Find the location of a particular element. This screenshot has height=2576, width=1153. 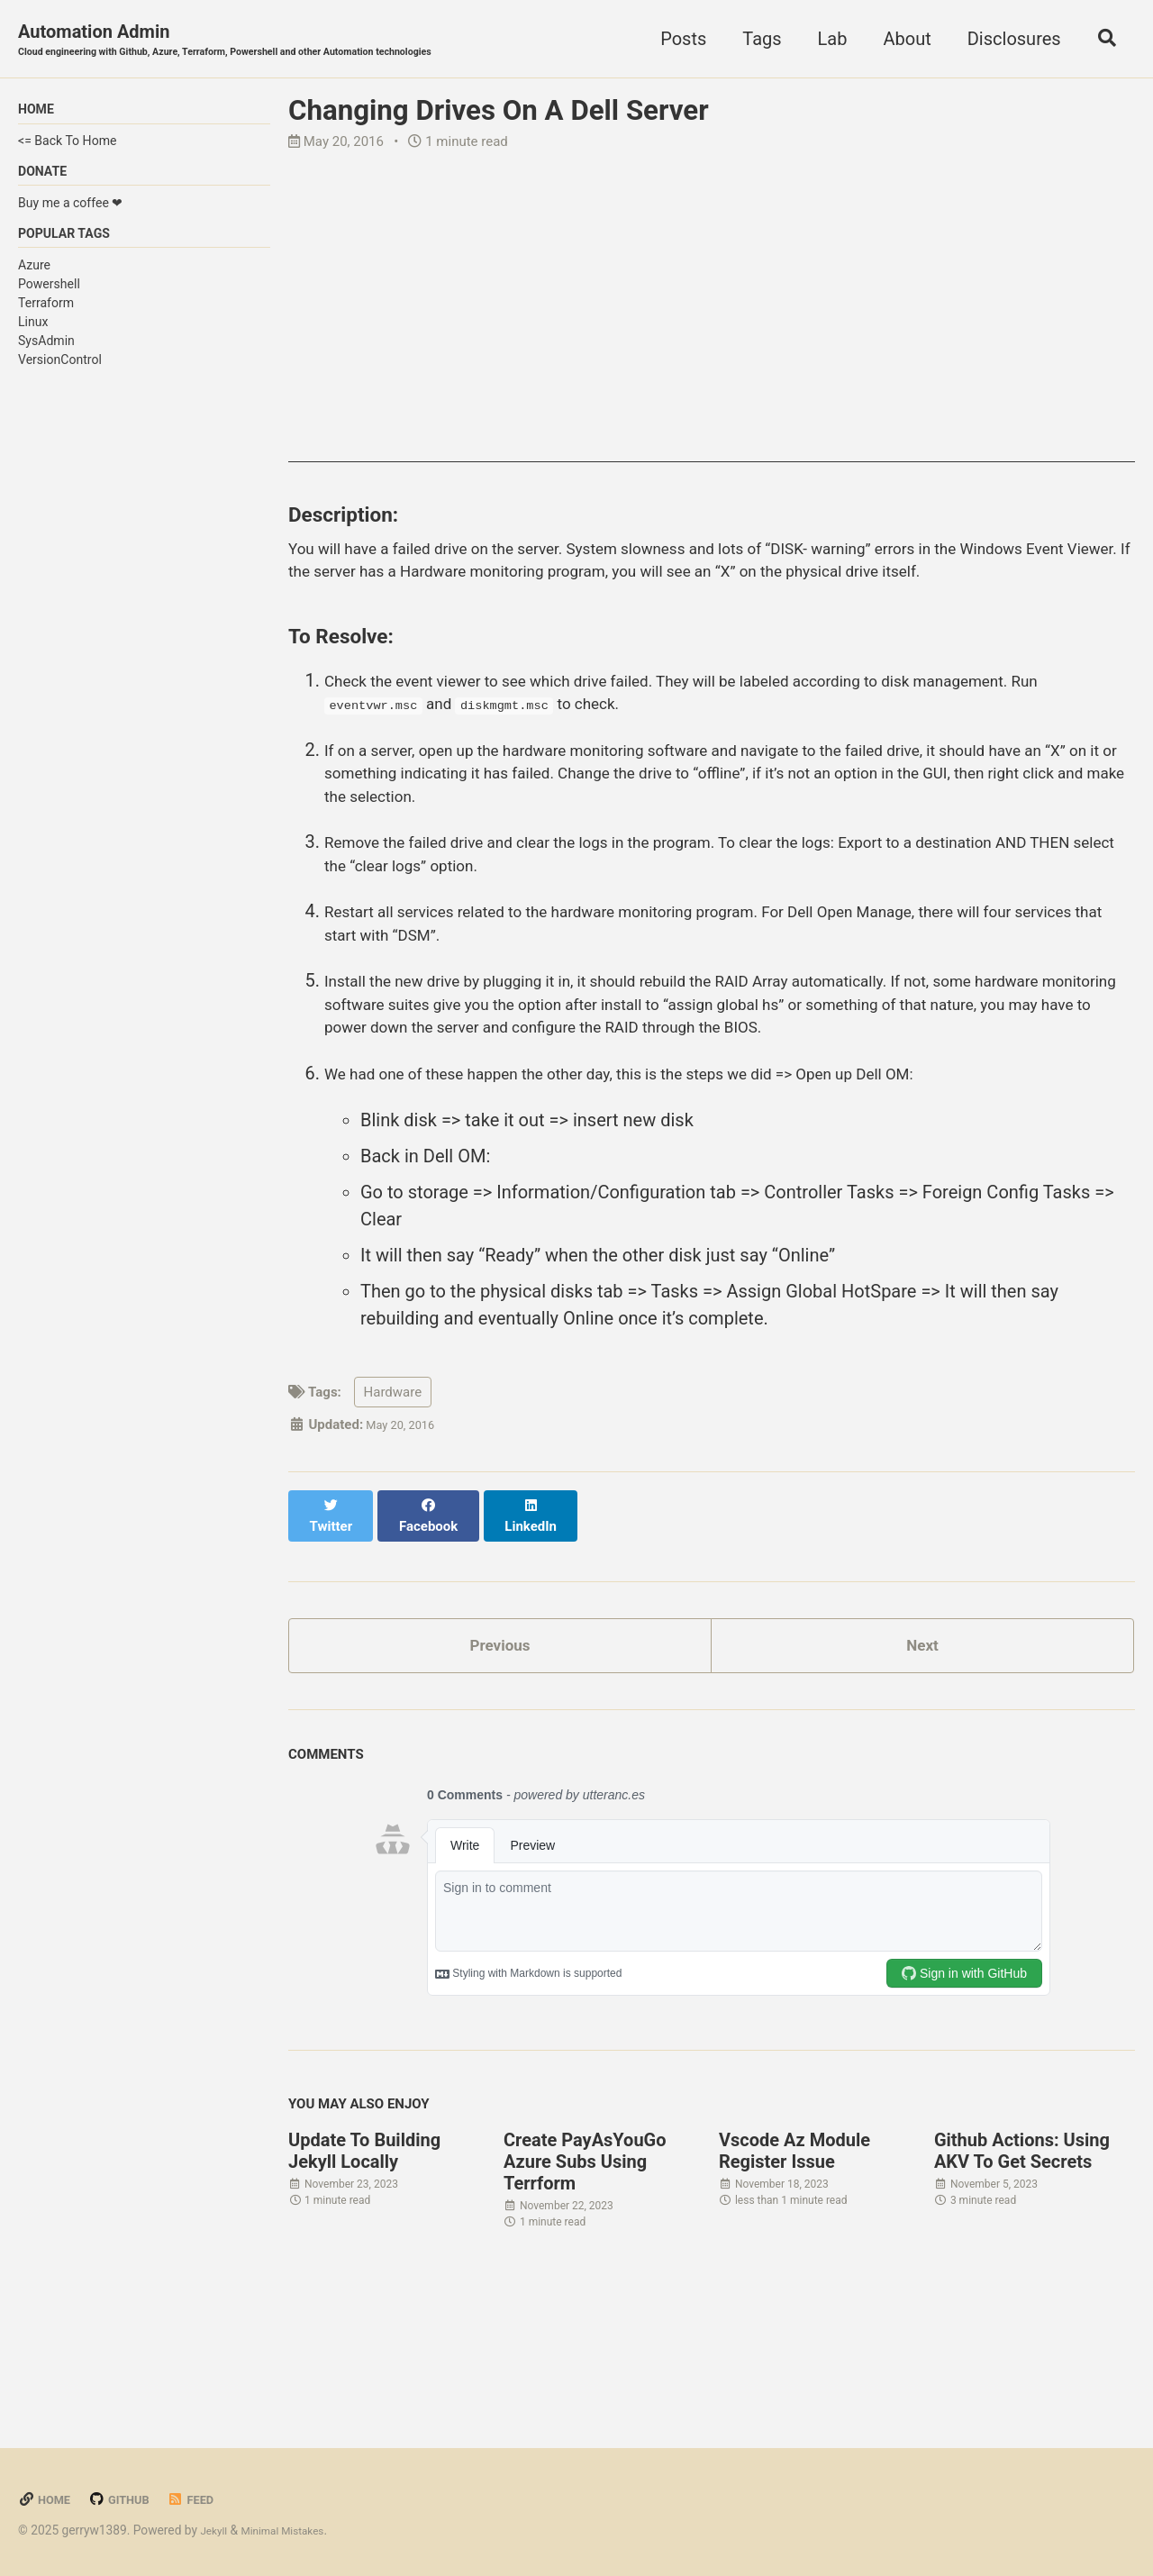

Disclosures is located at coordinates (1005, 39).